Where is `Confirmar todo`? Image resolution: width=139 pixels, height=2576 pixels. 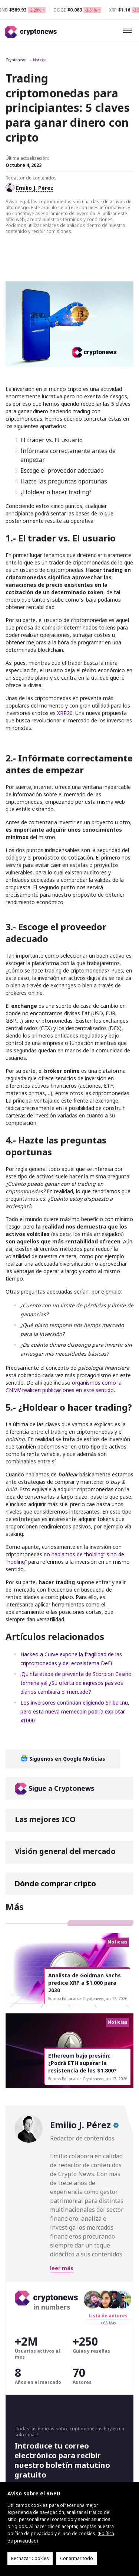 Confirmar todo is located at coordinates (76, 2558).